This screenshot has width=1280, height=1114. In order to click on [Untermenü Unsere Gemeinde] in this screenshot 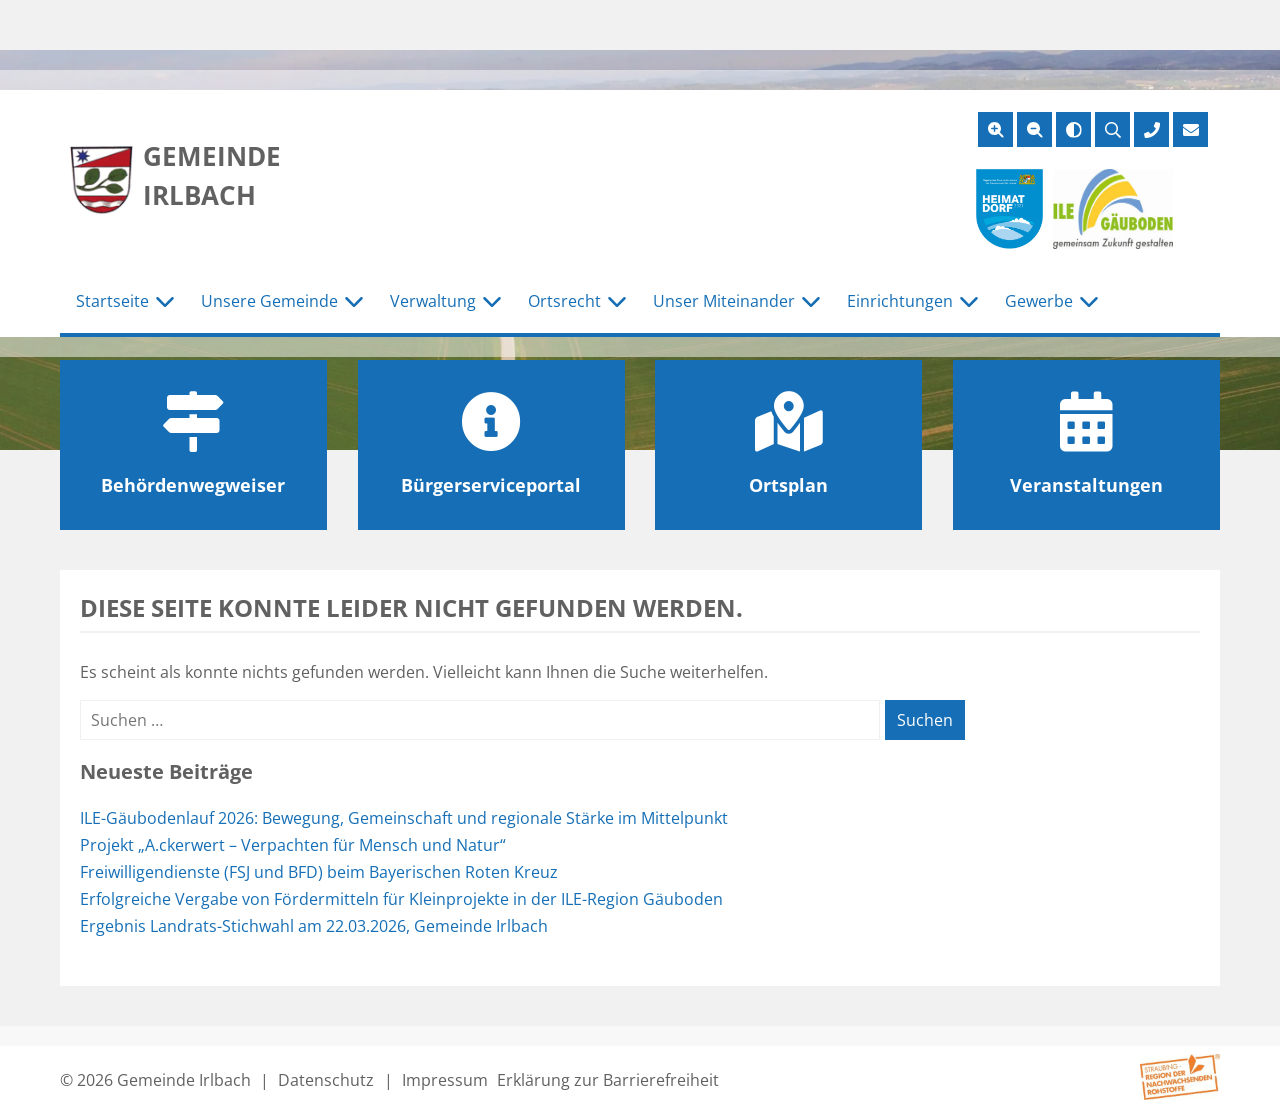, I will do `click(354, 302)`.